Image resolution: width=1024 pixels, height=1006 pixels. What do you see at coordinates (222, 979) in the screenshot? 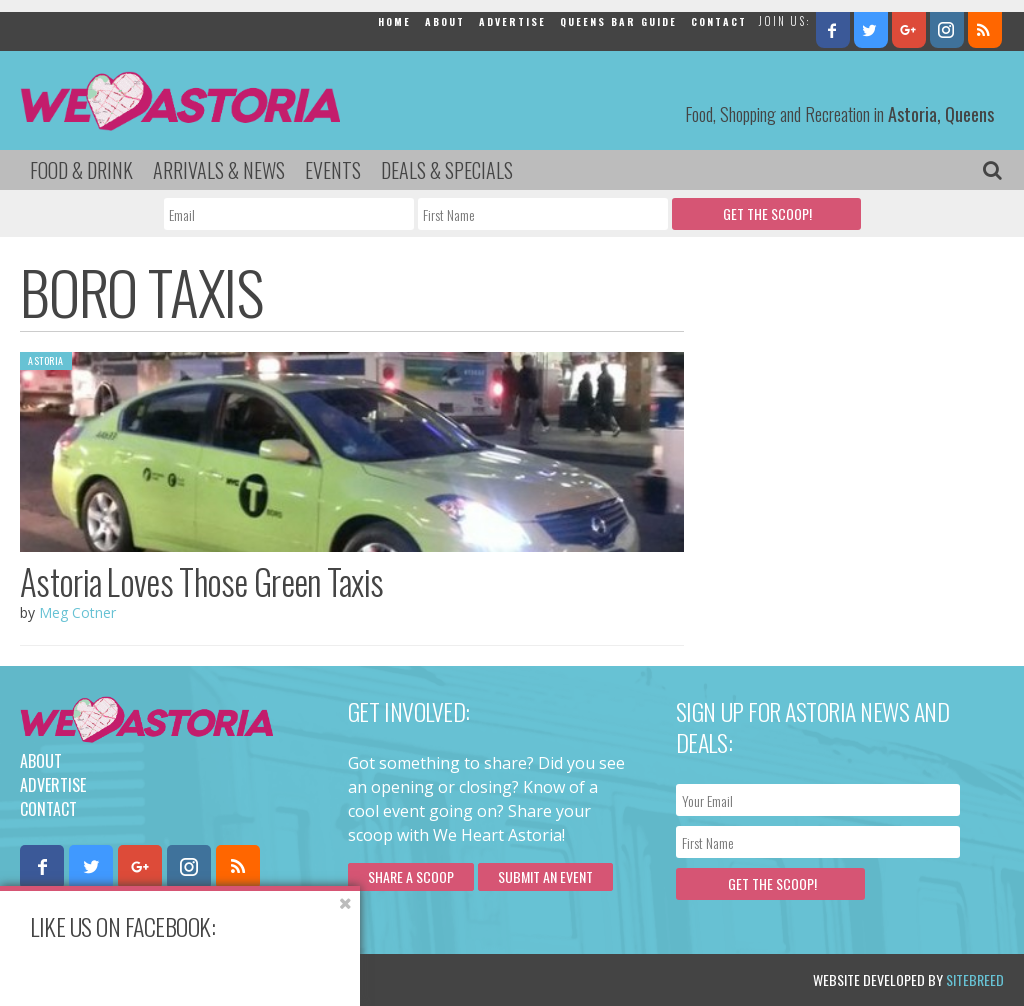
I see `Privacy Policy` at bounding box center [222, 979].